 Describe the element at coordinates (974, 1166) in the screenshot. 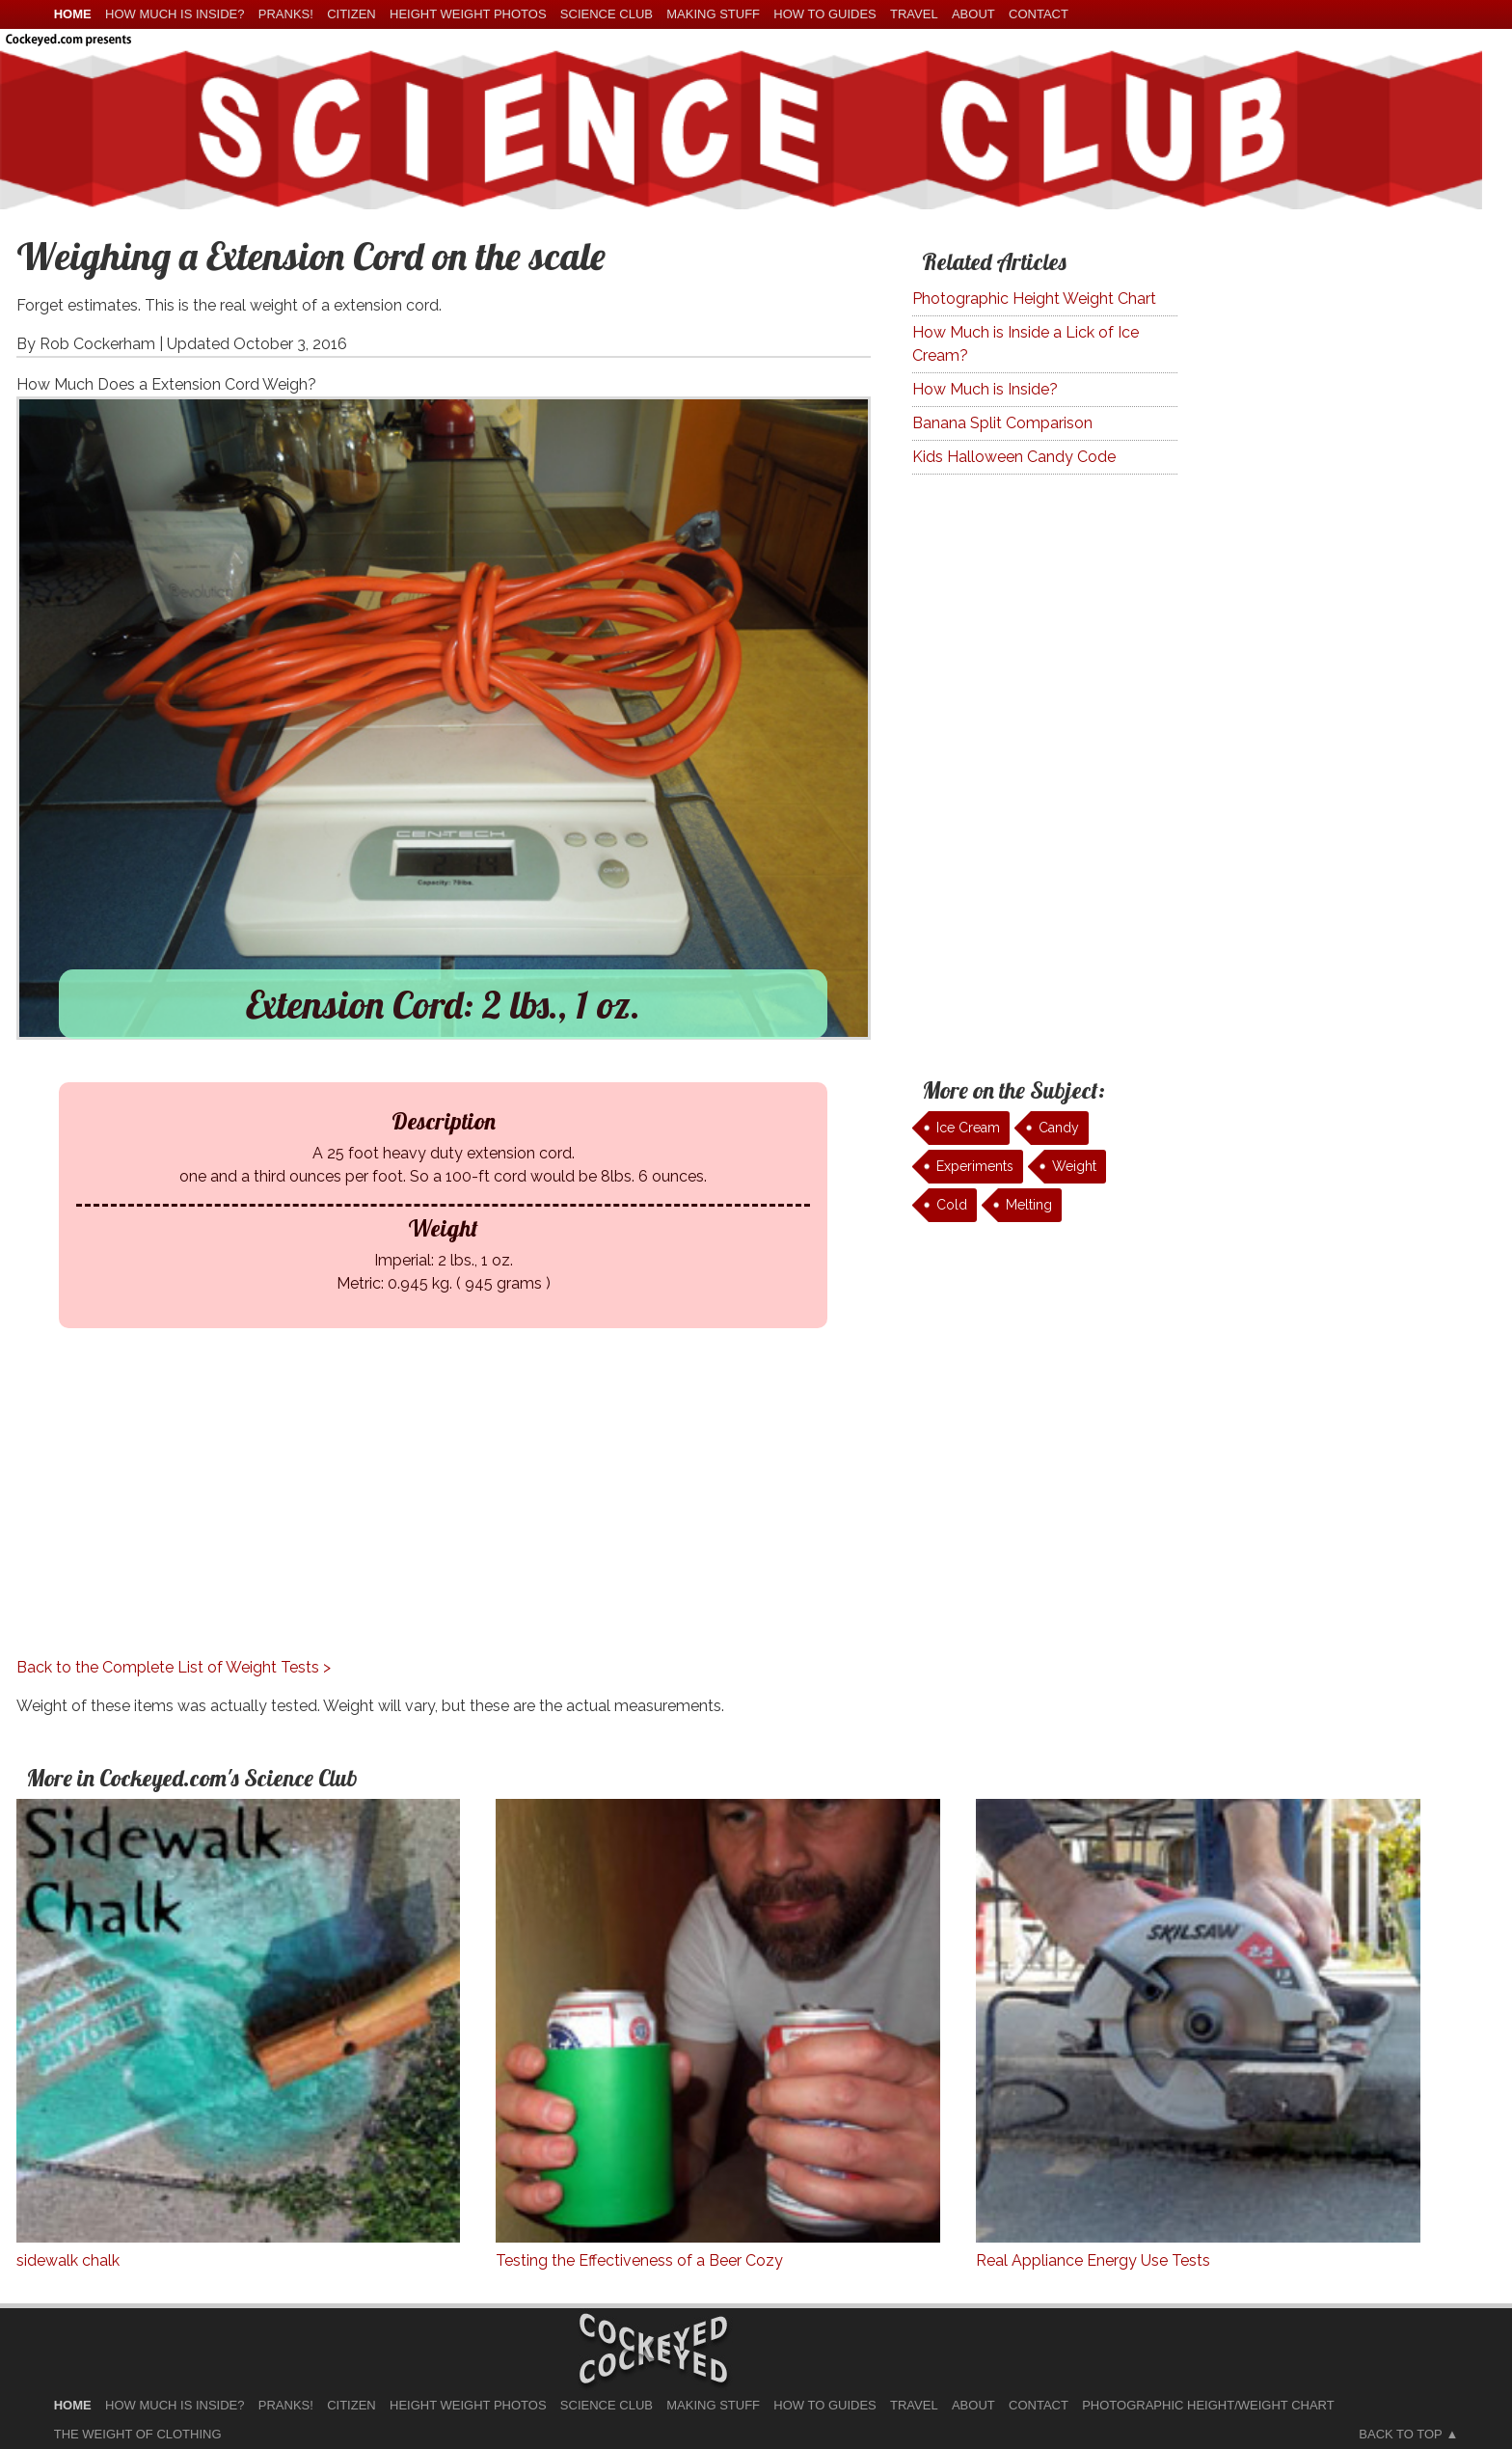

I see `Experiments` at that location.